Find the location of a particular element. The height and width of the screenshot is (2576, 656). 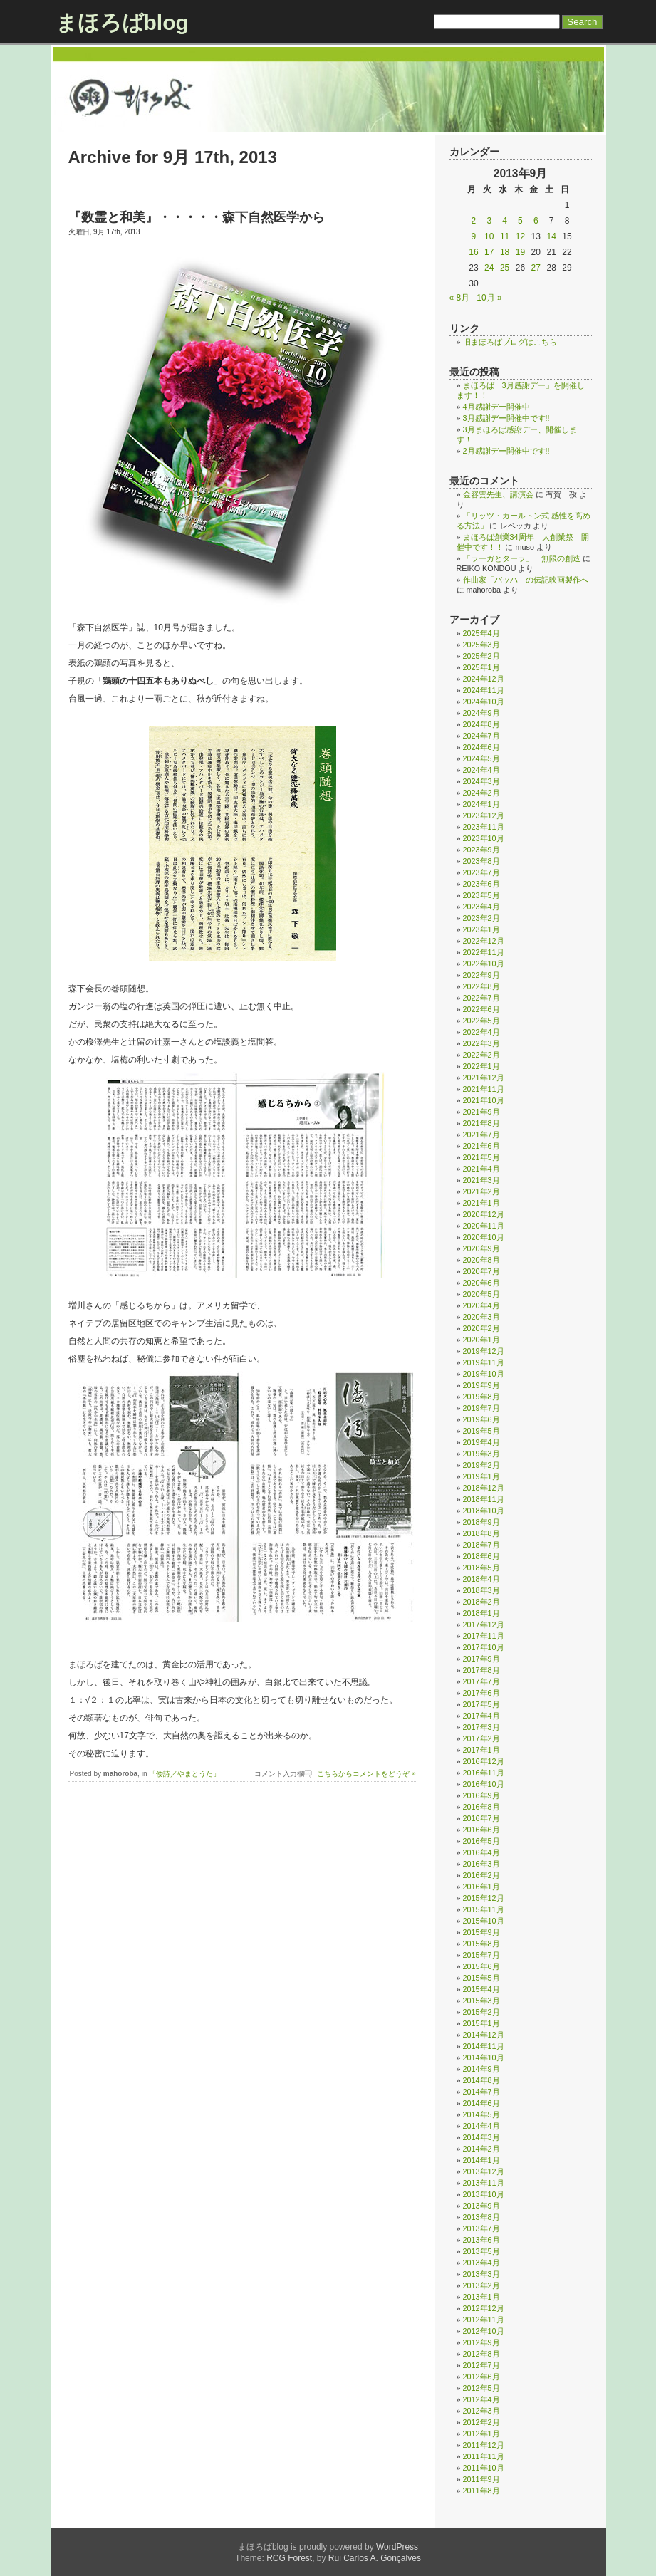

14 [2013年9月14日 に投稿を公開] is located at coordinates (551, 236).